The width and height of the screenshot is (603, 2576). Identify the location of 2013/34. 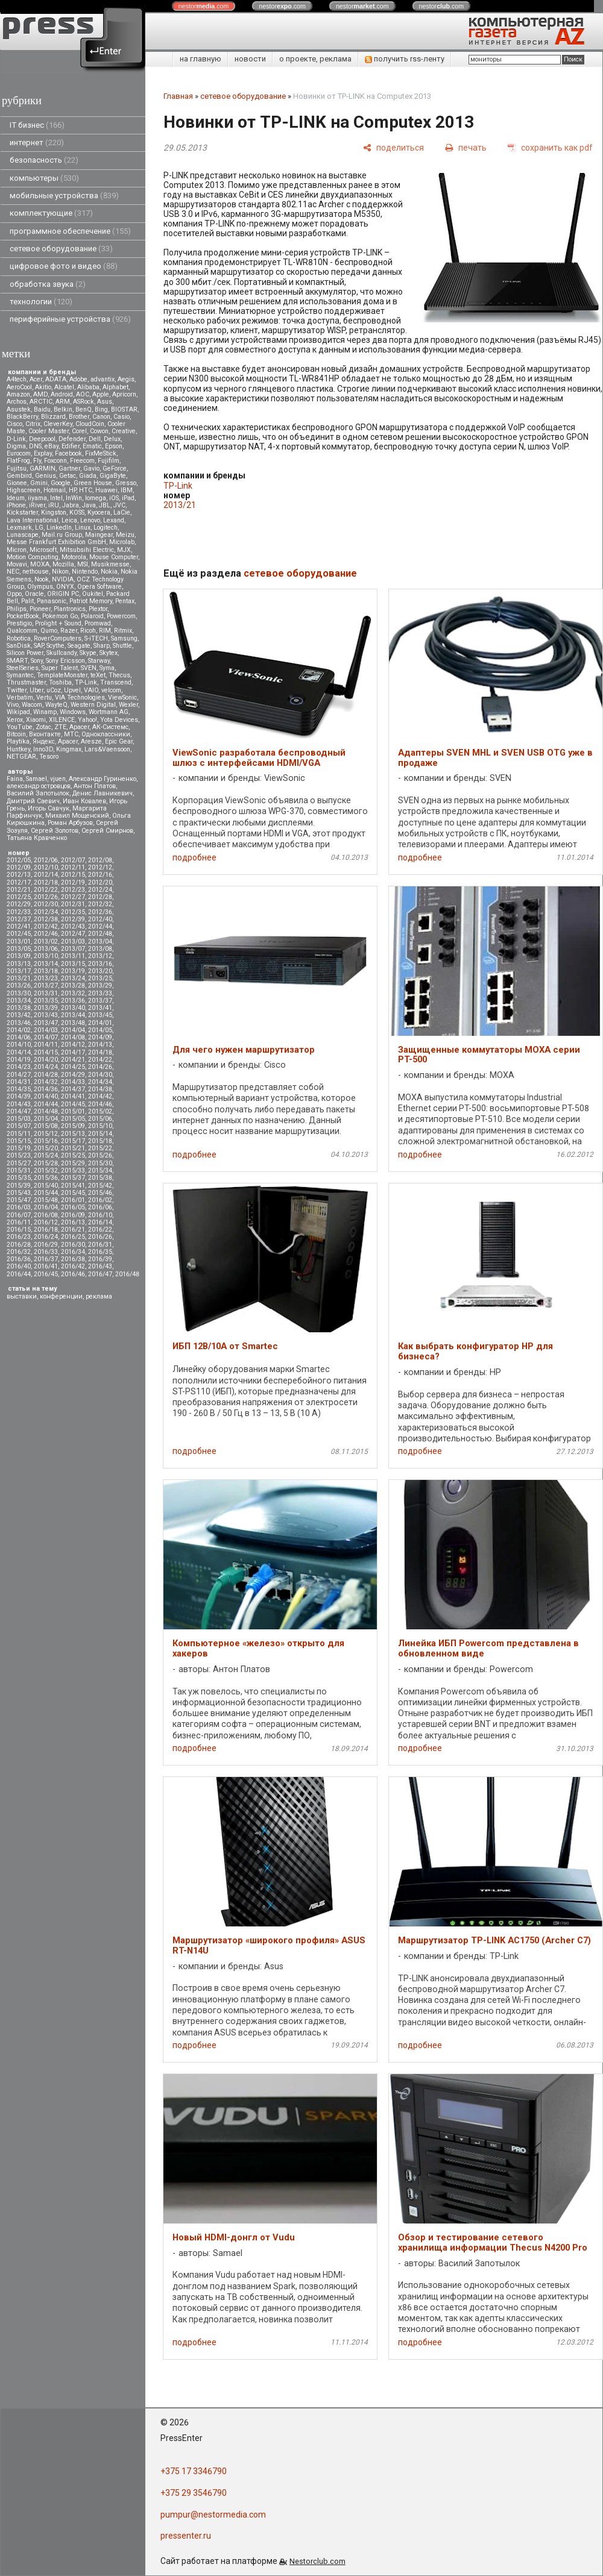
(19, 1000).